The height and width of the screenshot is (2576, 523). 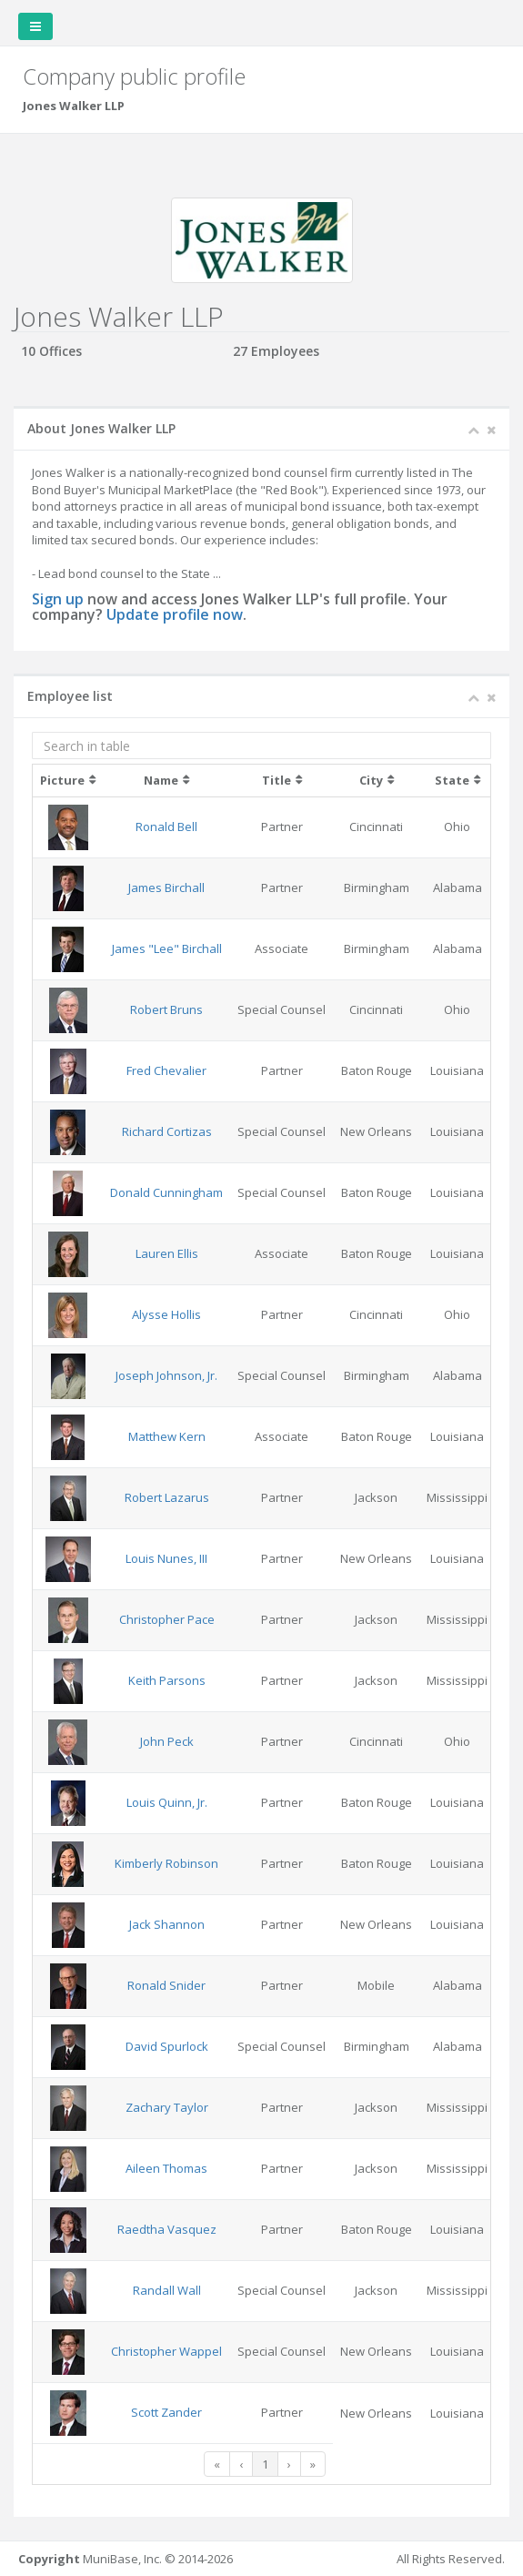 I want to click on Keith Parsons, so click(x=167, y=1680).